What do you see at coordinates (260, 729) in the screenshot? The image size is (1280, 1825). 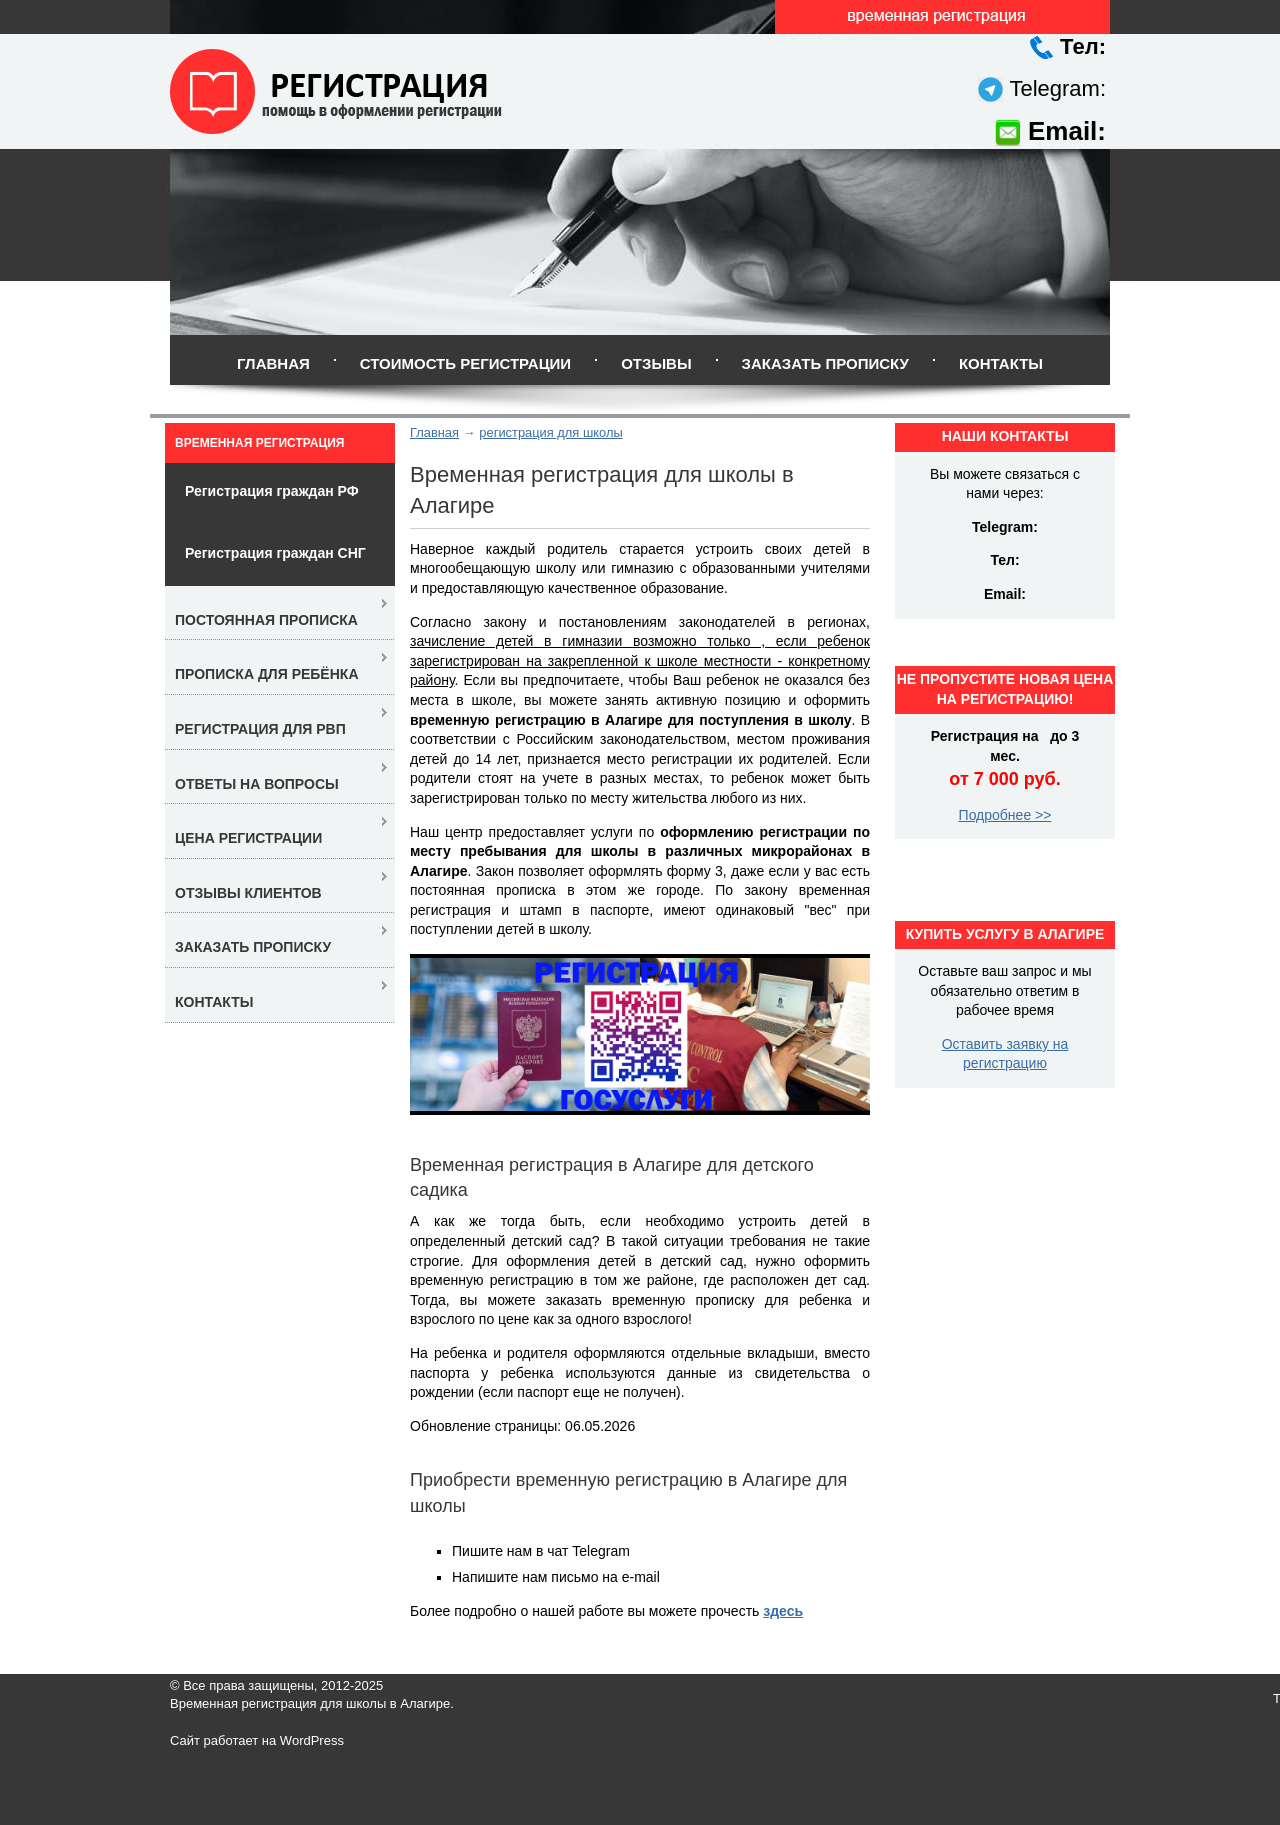 I see `Регистрация для РВП` at bounding box center [260, 729].